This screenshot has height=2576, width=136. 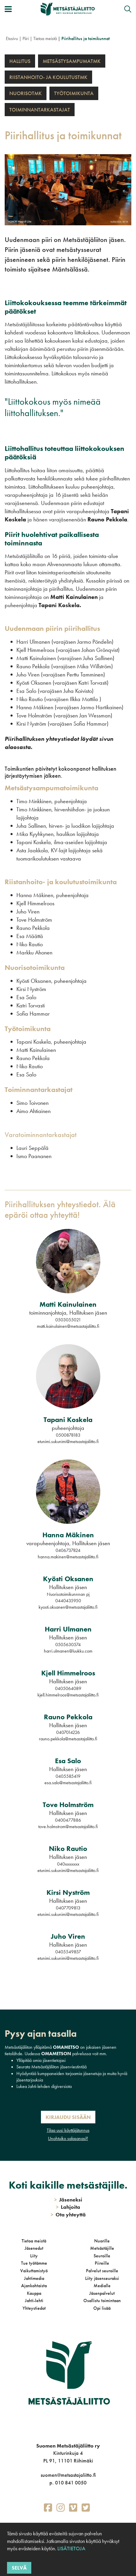 I want to click on Metsästysampumatoimikunta, so click(x=52, y=787).